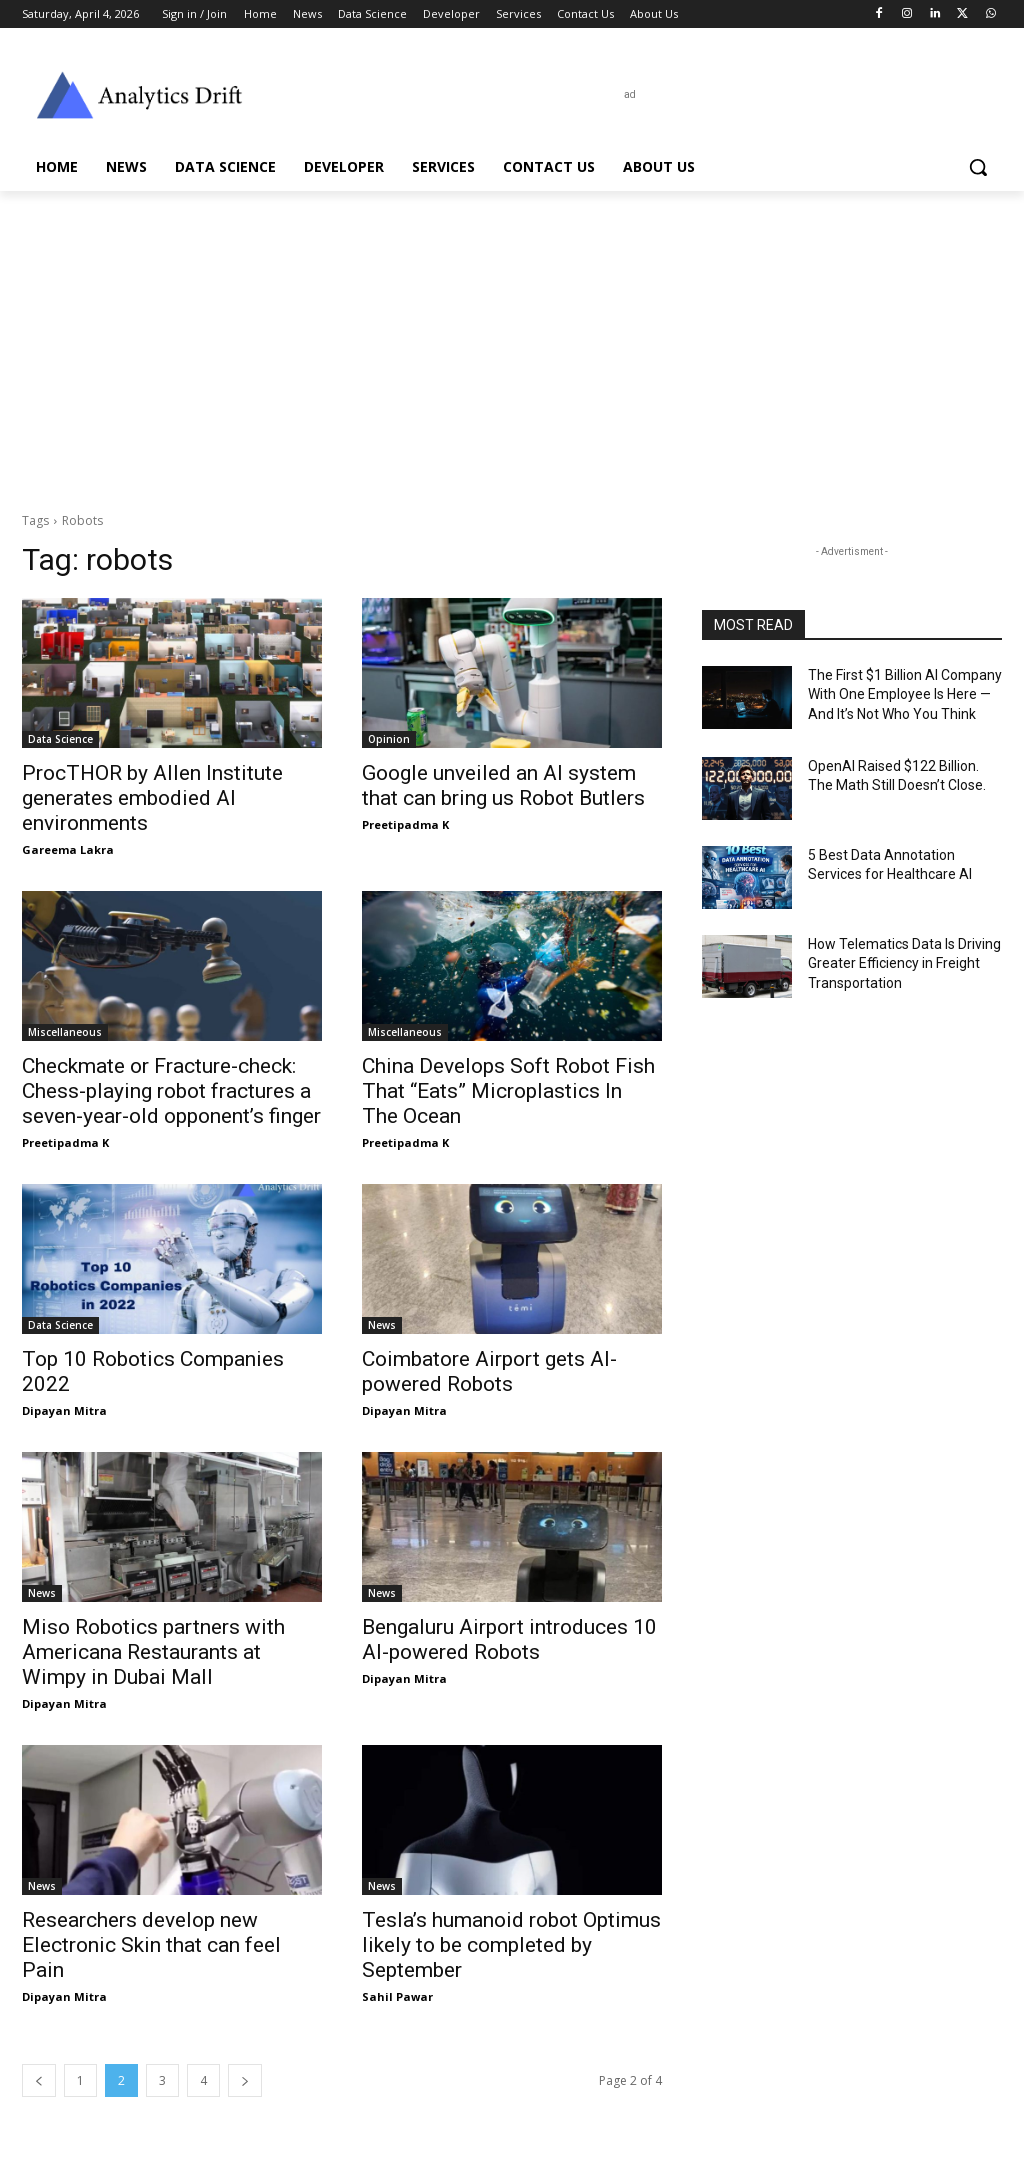 The width and height of the screenshot is (1024, 2181). What do you see at coordinates (508, 1091) in the screenshot?
I see `China Develops Soft Robot Fish That “Eats” Microplastics In The Ocean` at bounding box center [508, 1091].